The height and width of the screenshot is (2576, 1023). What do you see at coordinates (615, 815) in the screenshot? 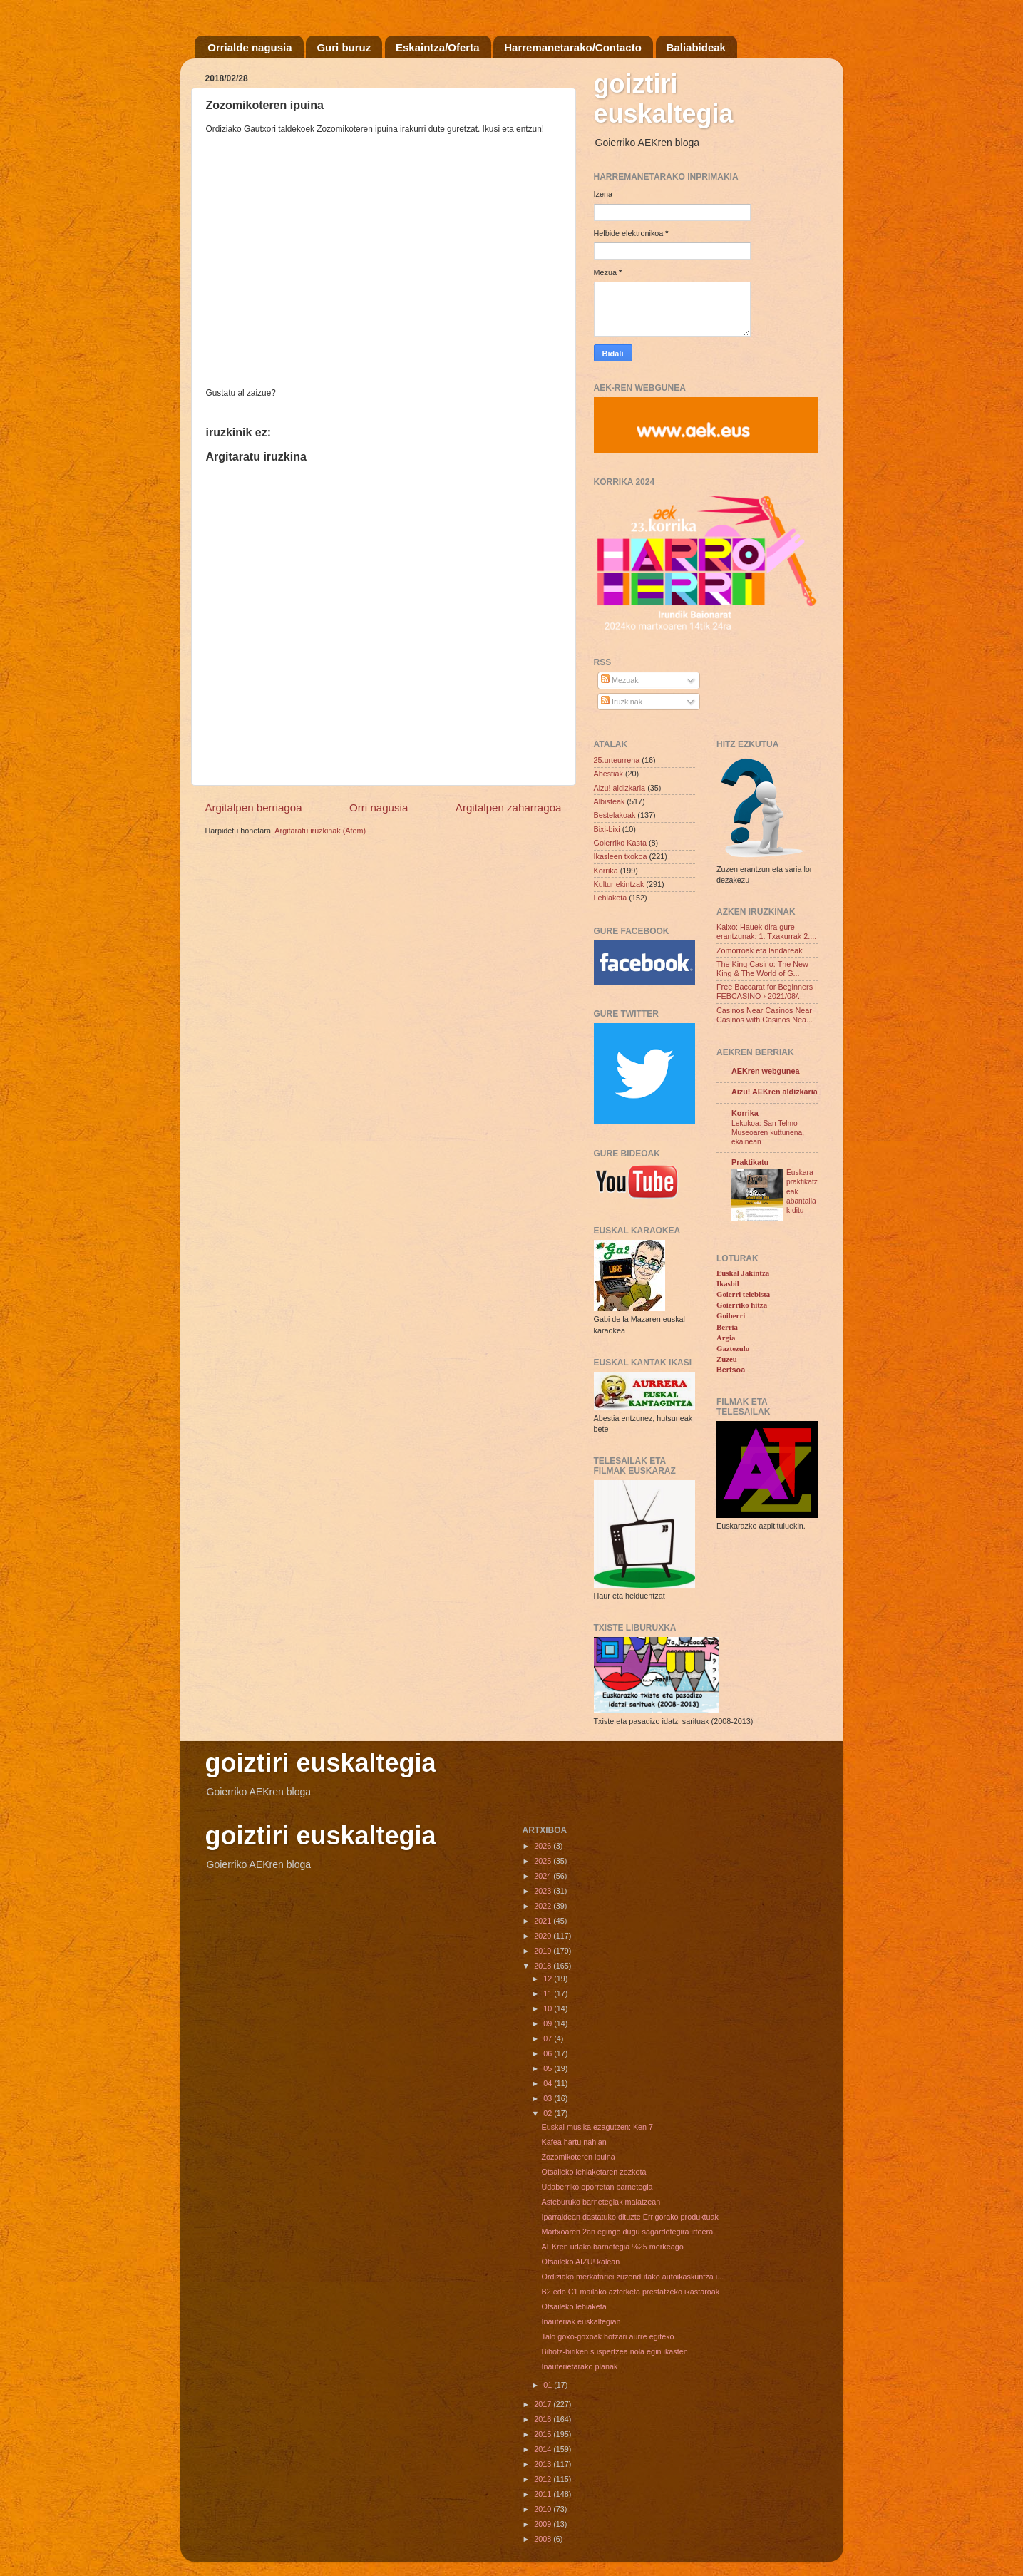
I see `Bestelakoak` at bounding box center [615, 815].